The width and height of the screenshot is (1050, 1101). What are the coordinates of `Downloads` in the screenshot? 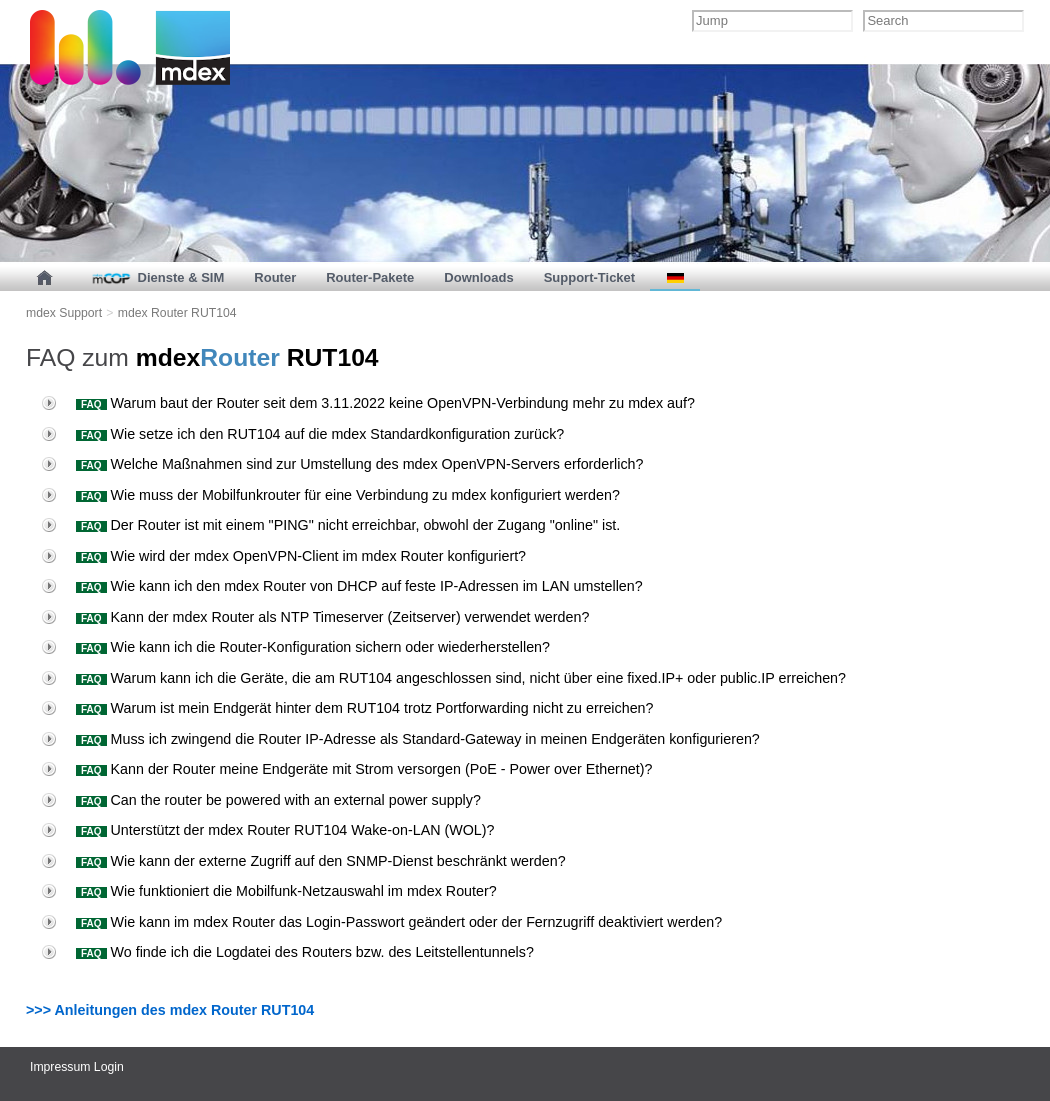 It's located at (478, 277).